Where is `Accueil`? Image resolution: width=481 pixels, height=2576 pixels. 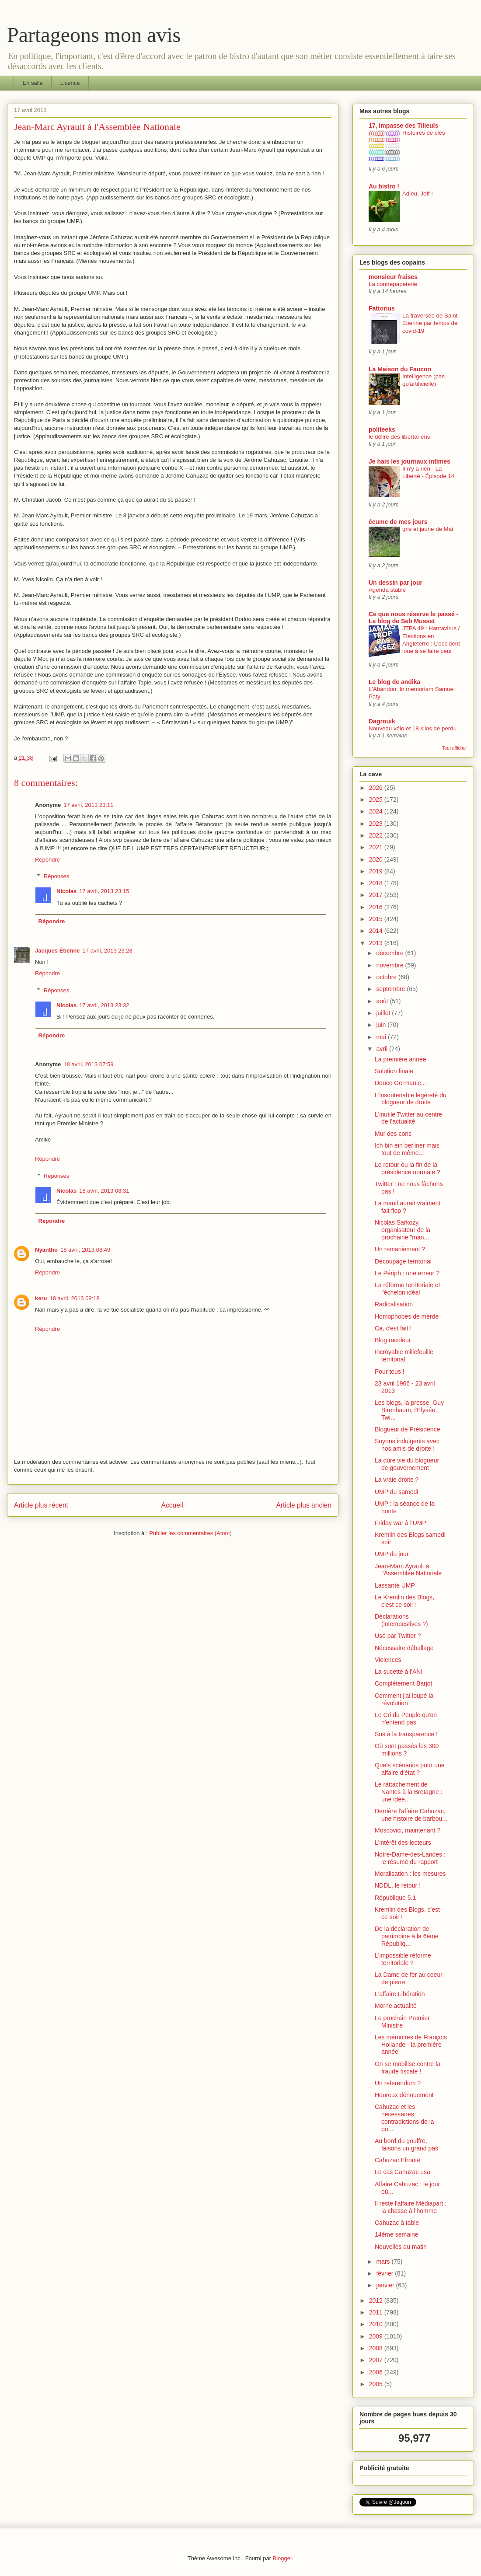 Accueil is located at coordinates (172, 1505).